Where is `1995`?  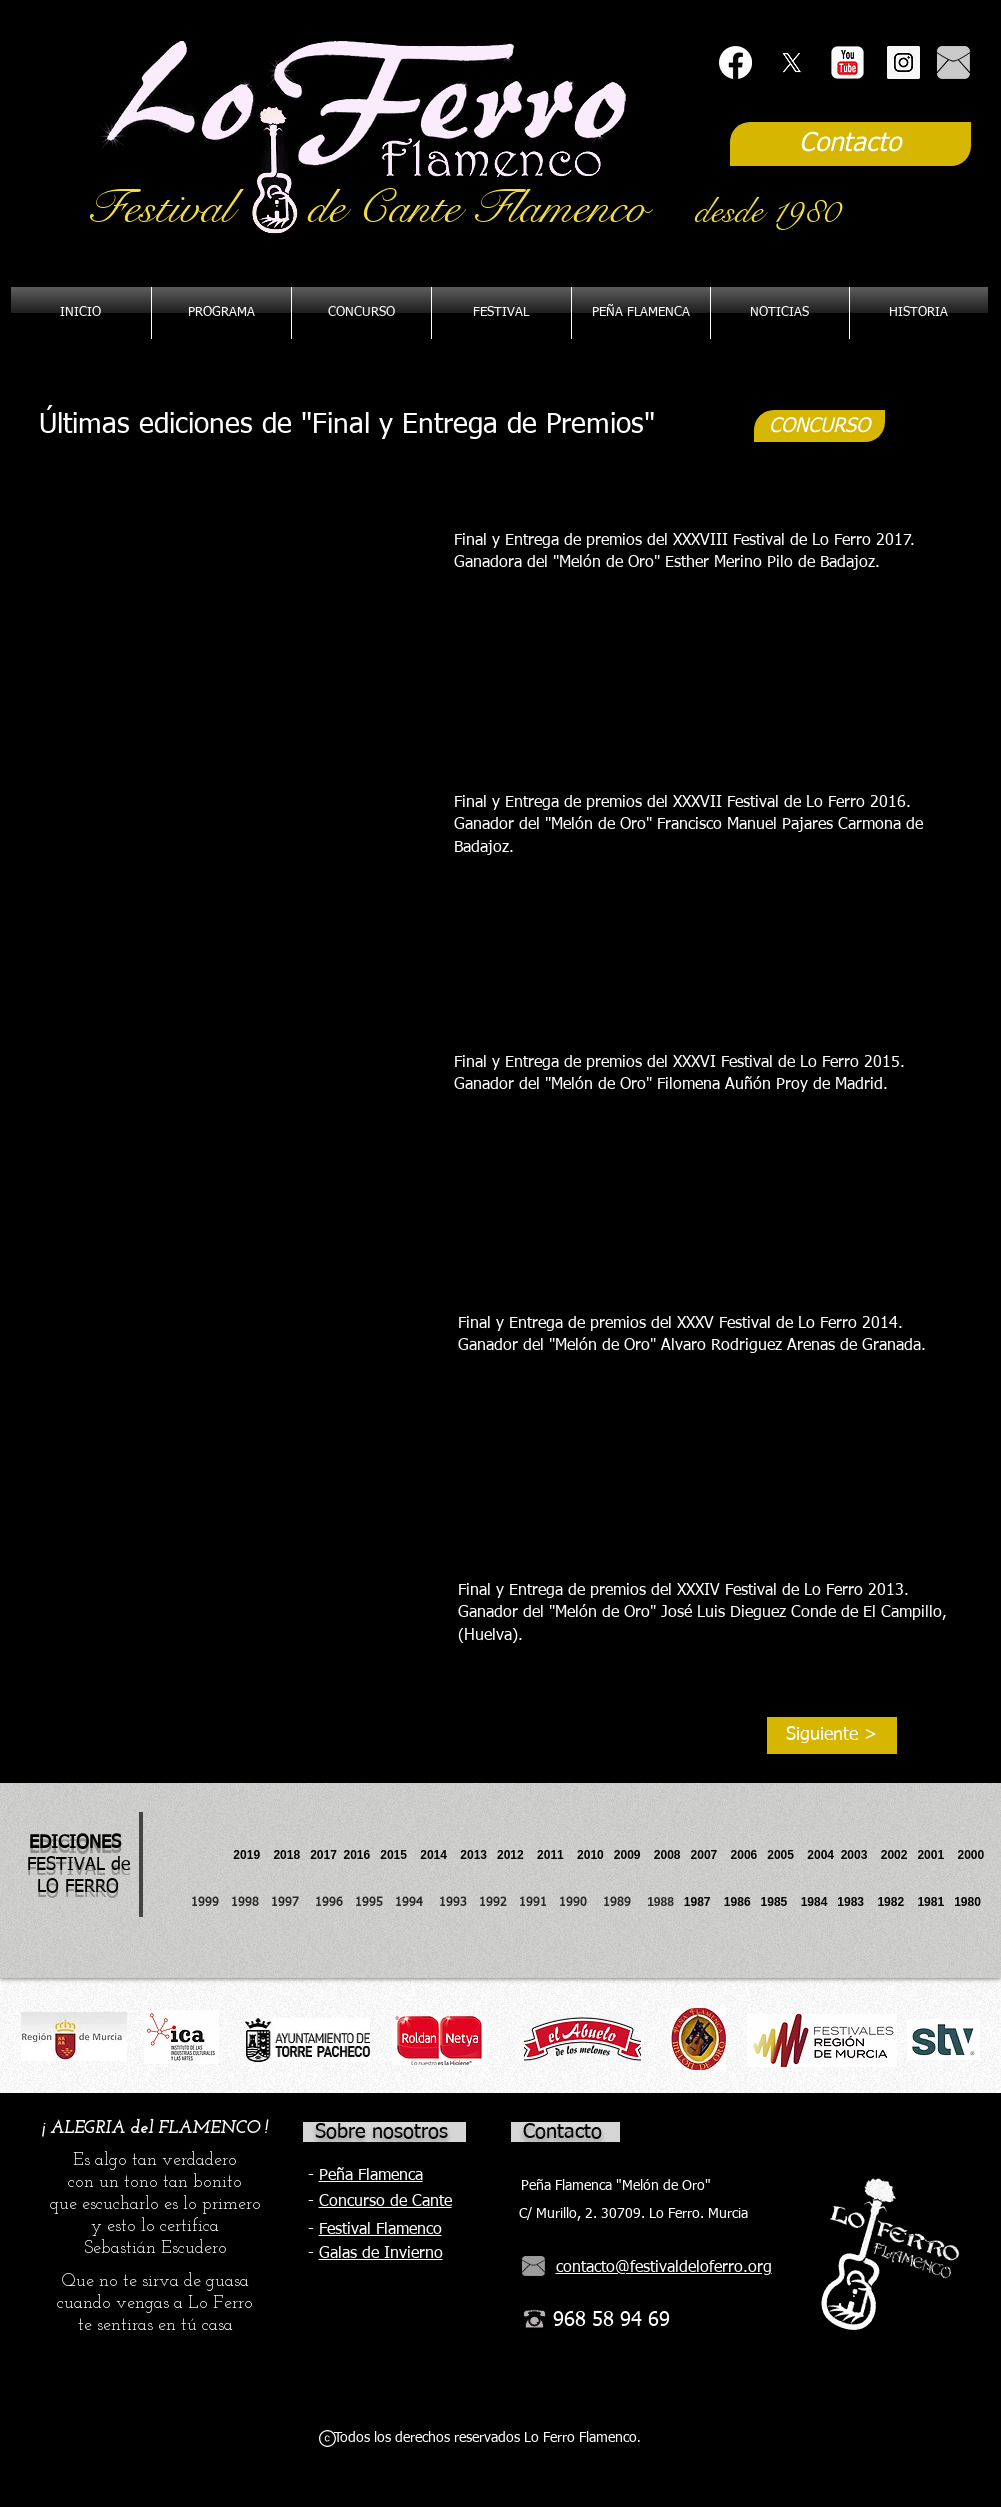 1995 is located at coordinates (371, 1903).